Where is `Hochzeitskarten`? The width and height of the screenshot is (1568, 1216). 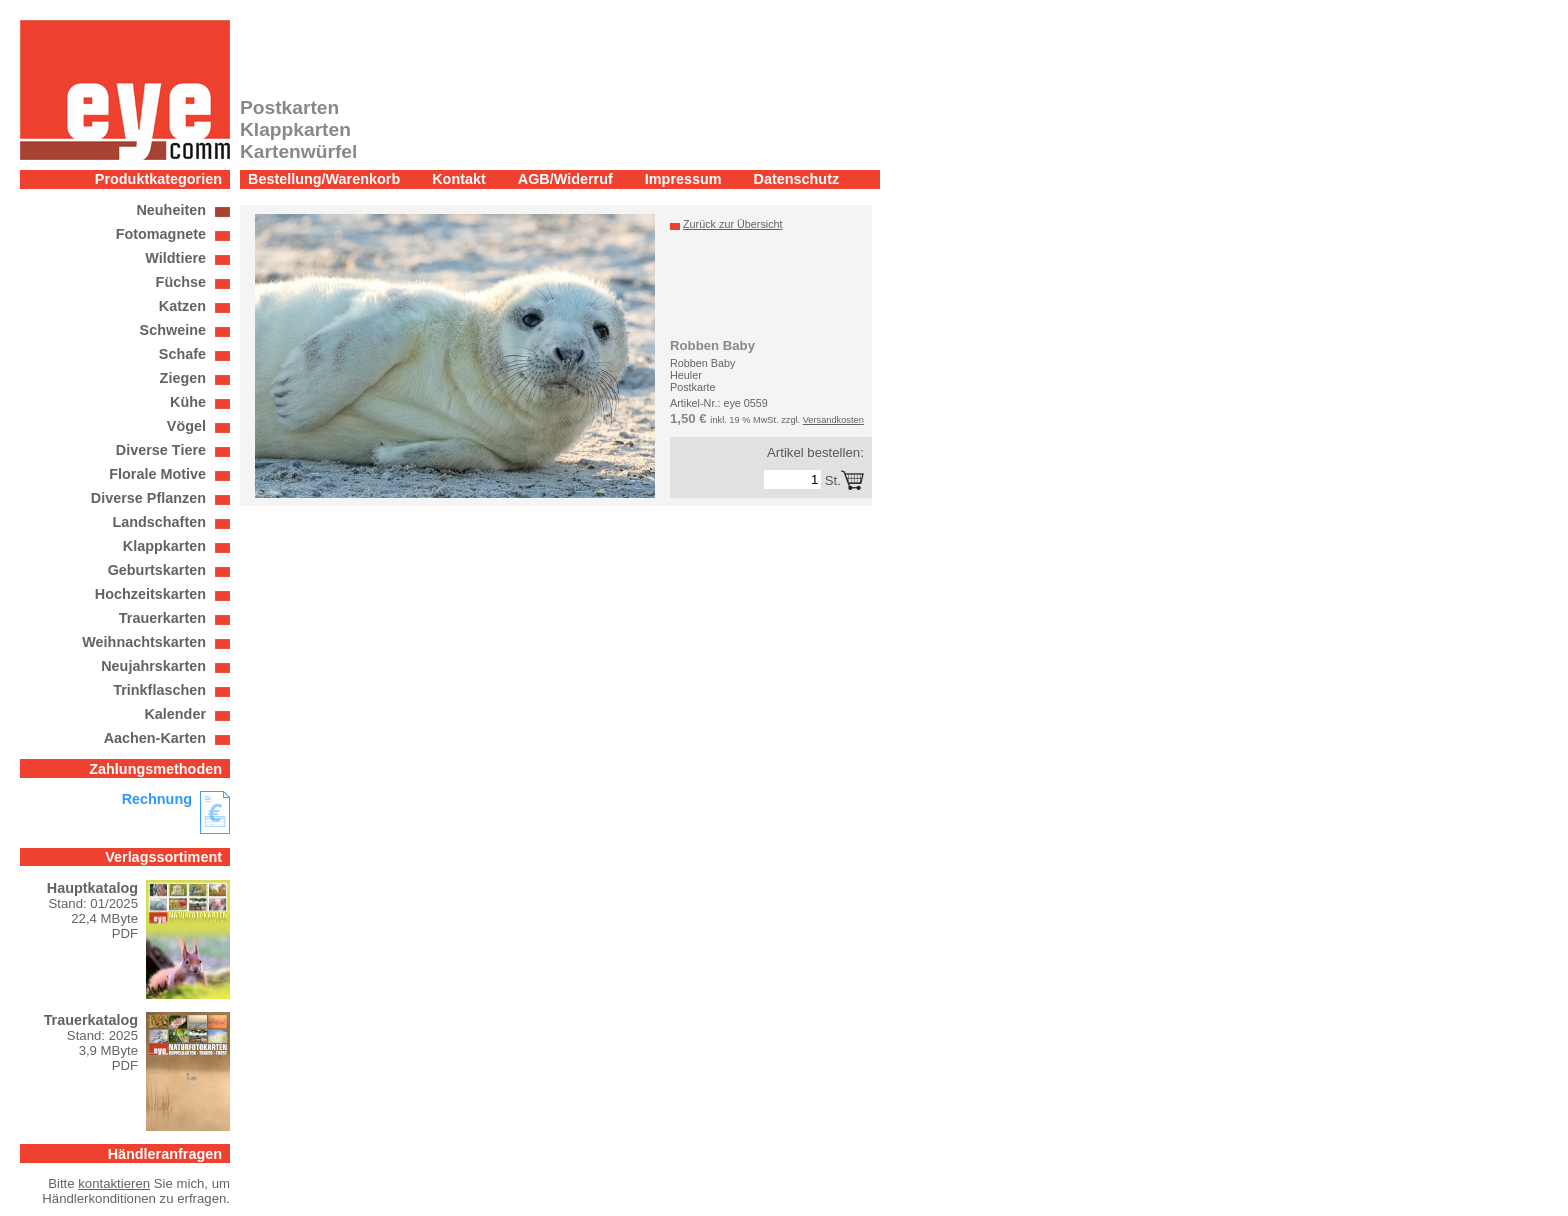 Hochzeitskarten is located at coordinates (150, 594).